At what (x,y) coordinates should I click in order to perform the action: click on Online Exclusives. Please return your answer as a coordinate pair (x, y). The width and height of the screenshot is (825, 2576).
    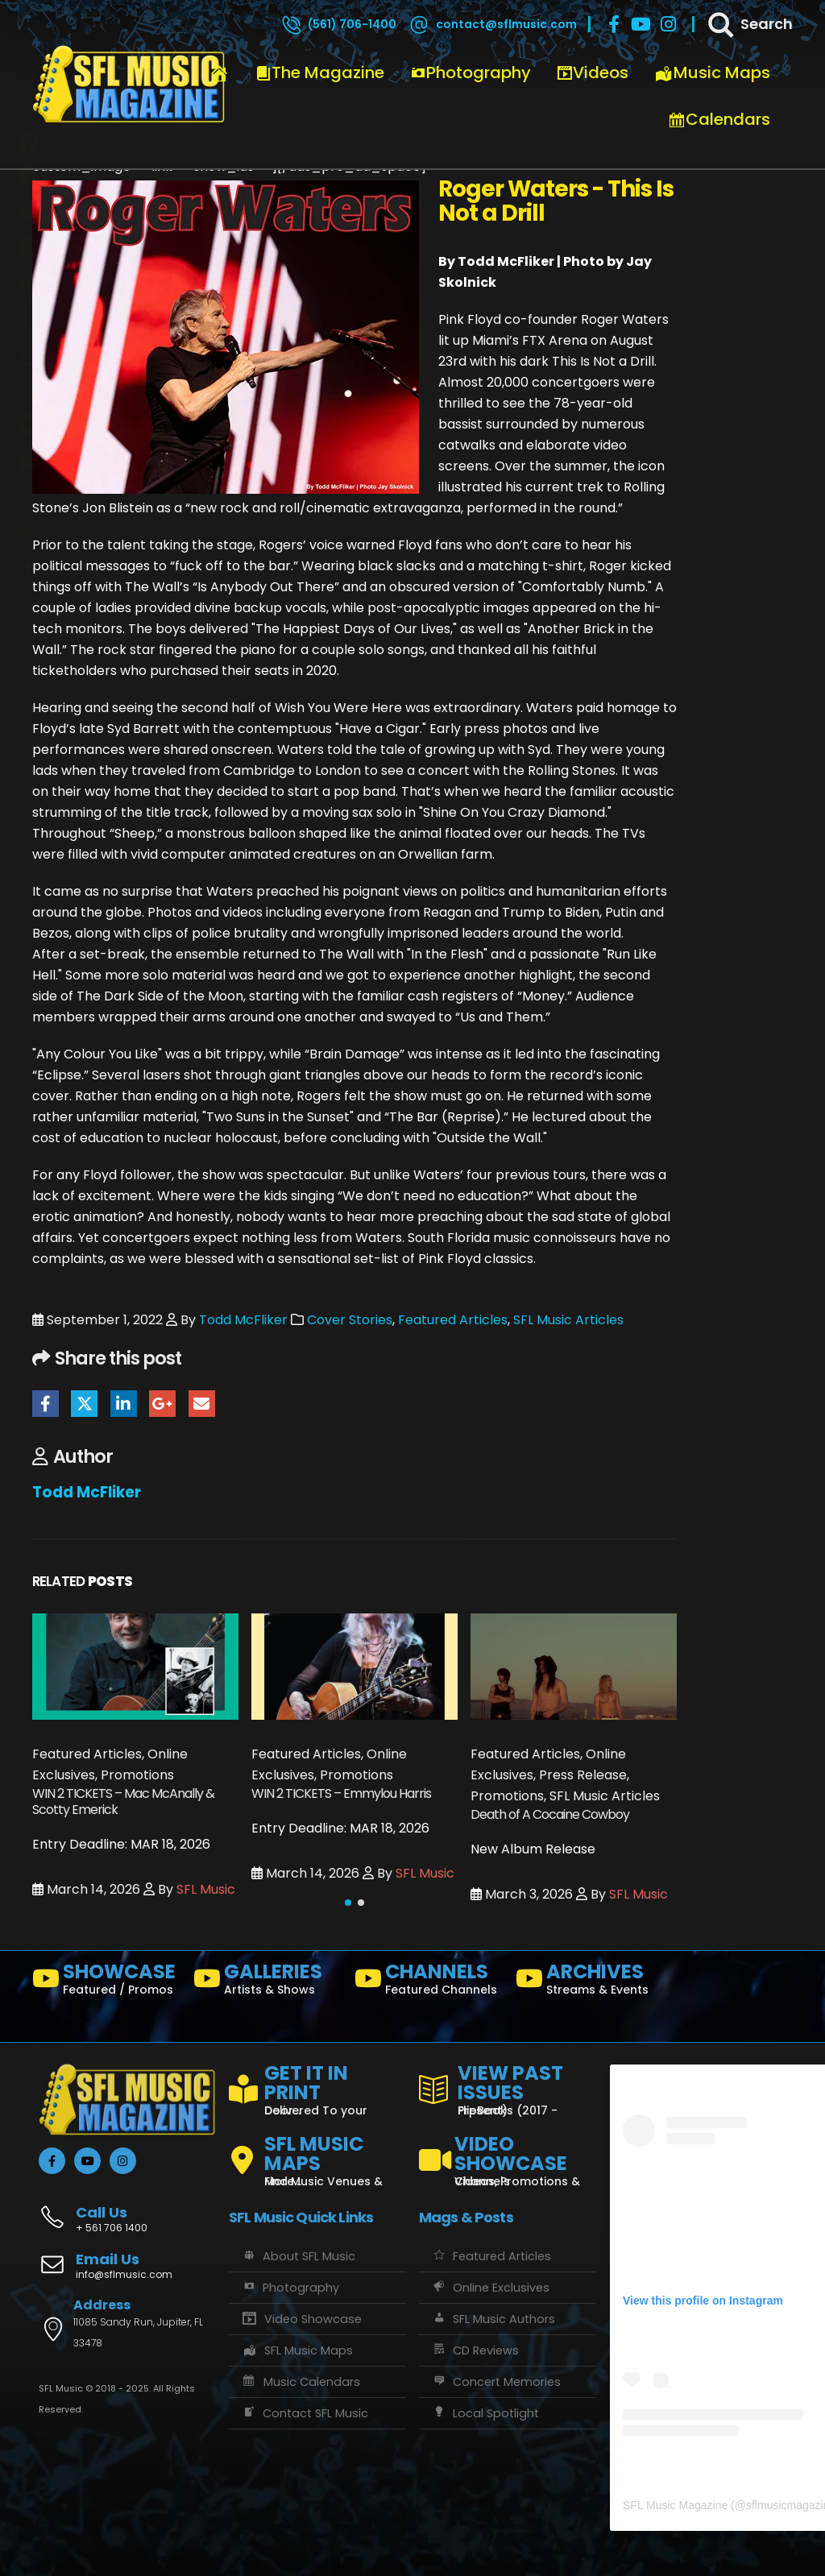
    Looking at the image, I should click on (490, 2288).